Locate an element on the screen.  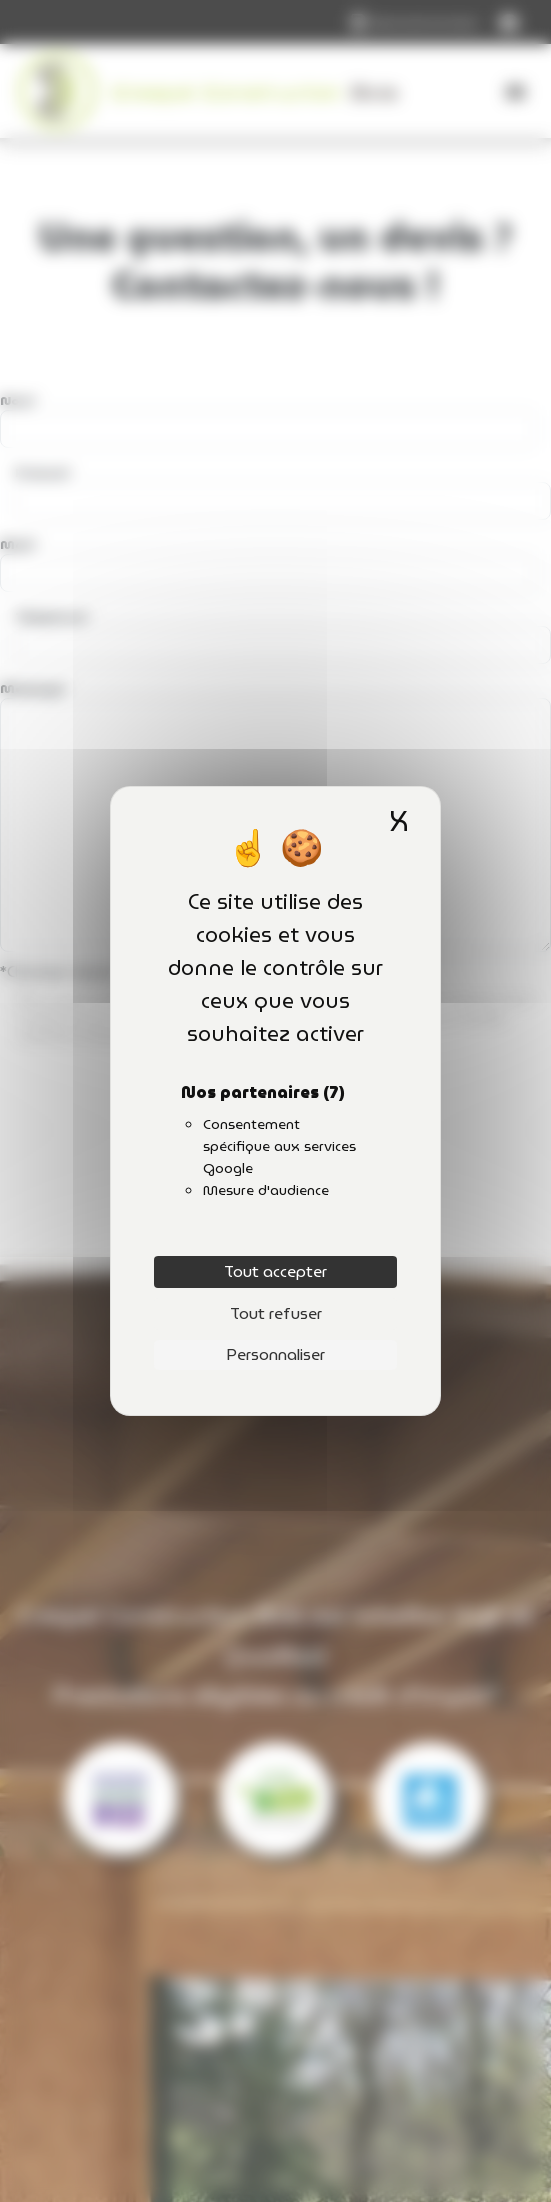
Tout refuser [Cookies : Tout refuser] is located at coordinates (276, 1313).